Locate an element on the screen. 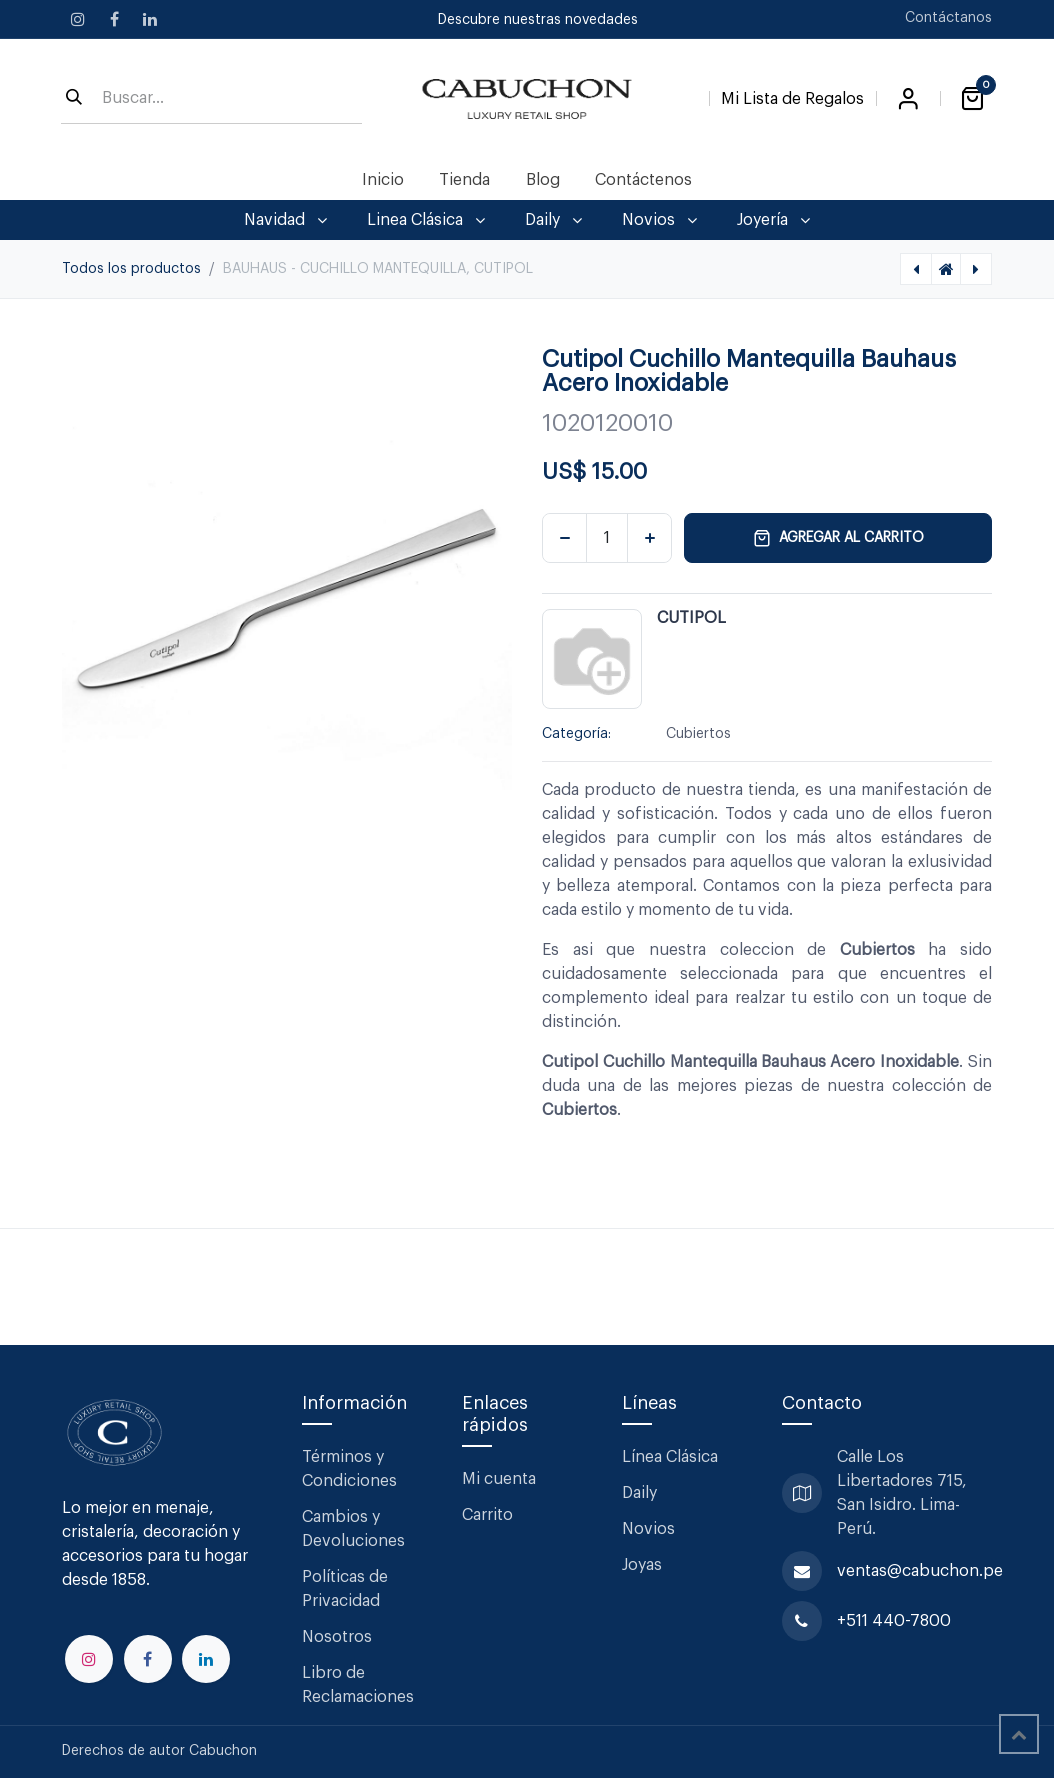 Image resolution: width=1054 pixels, height=1778 pixels. Novios is located at coordinates (648, 1529).